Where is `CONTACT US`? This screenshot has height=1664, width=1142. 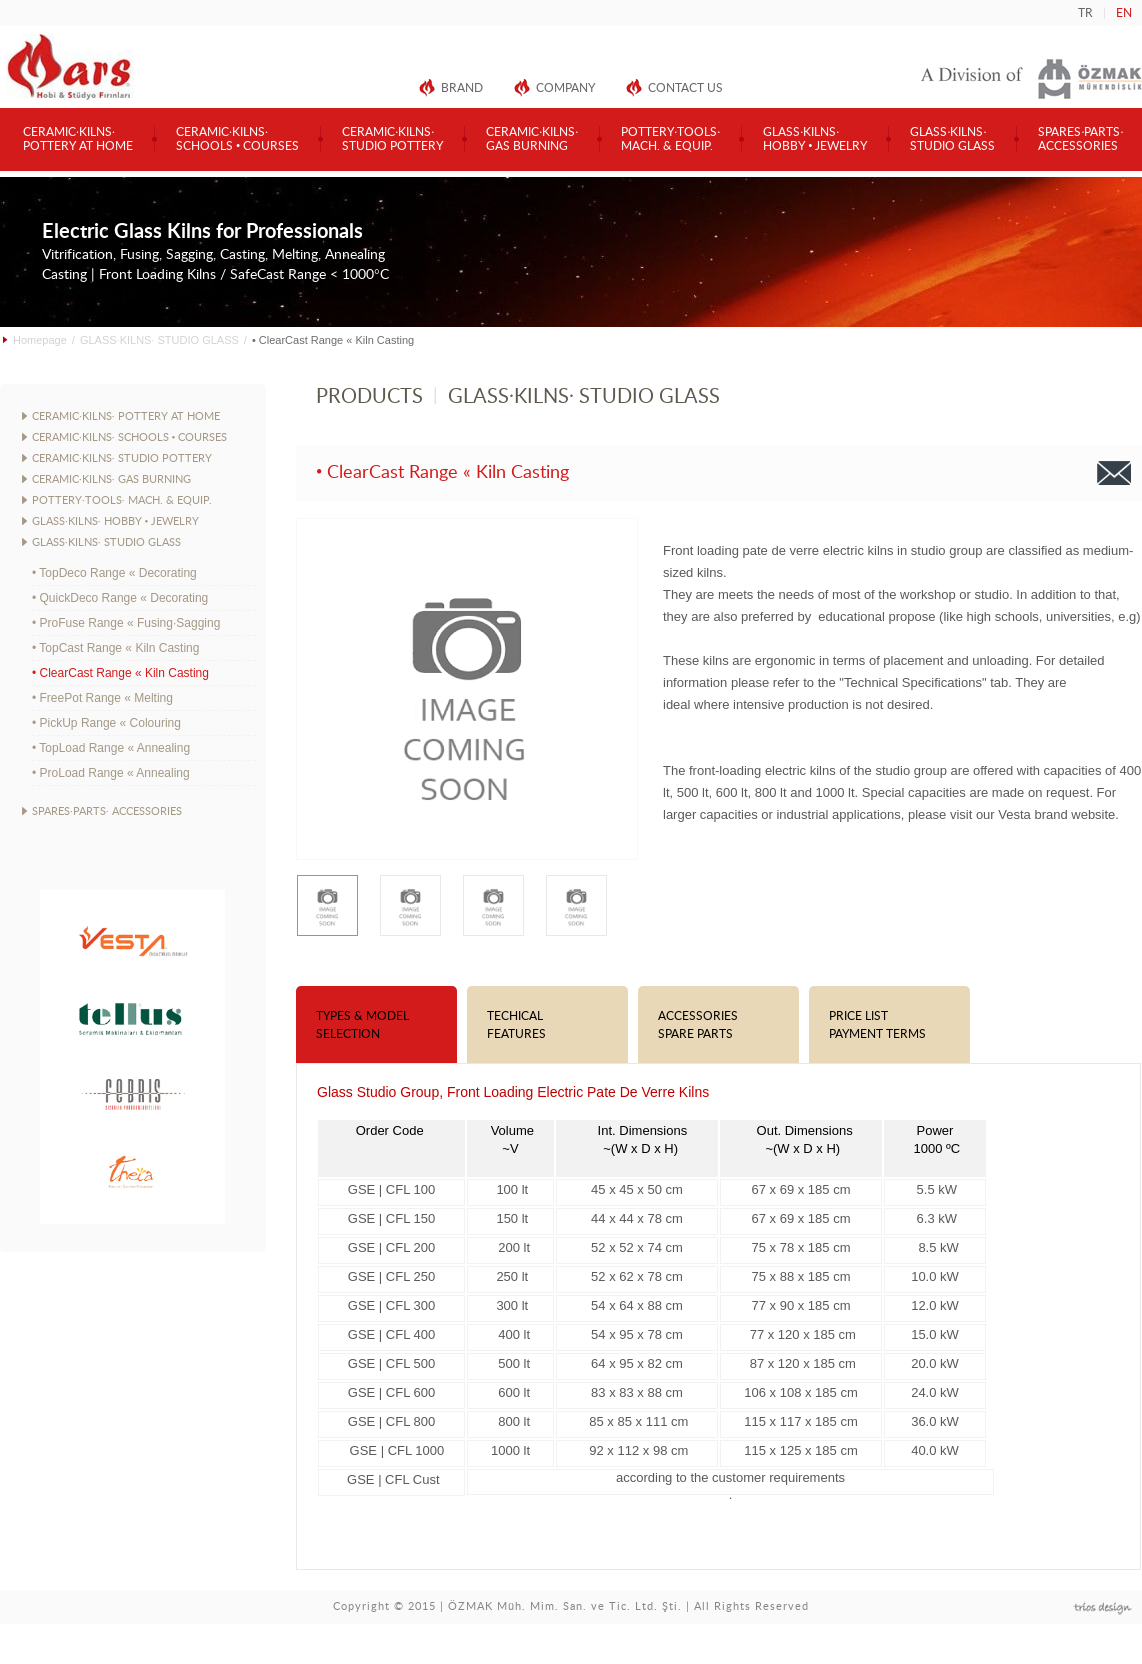
CONTACT US is located at coordinates (685, 88).